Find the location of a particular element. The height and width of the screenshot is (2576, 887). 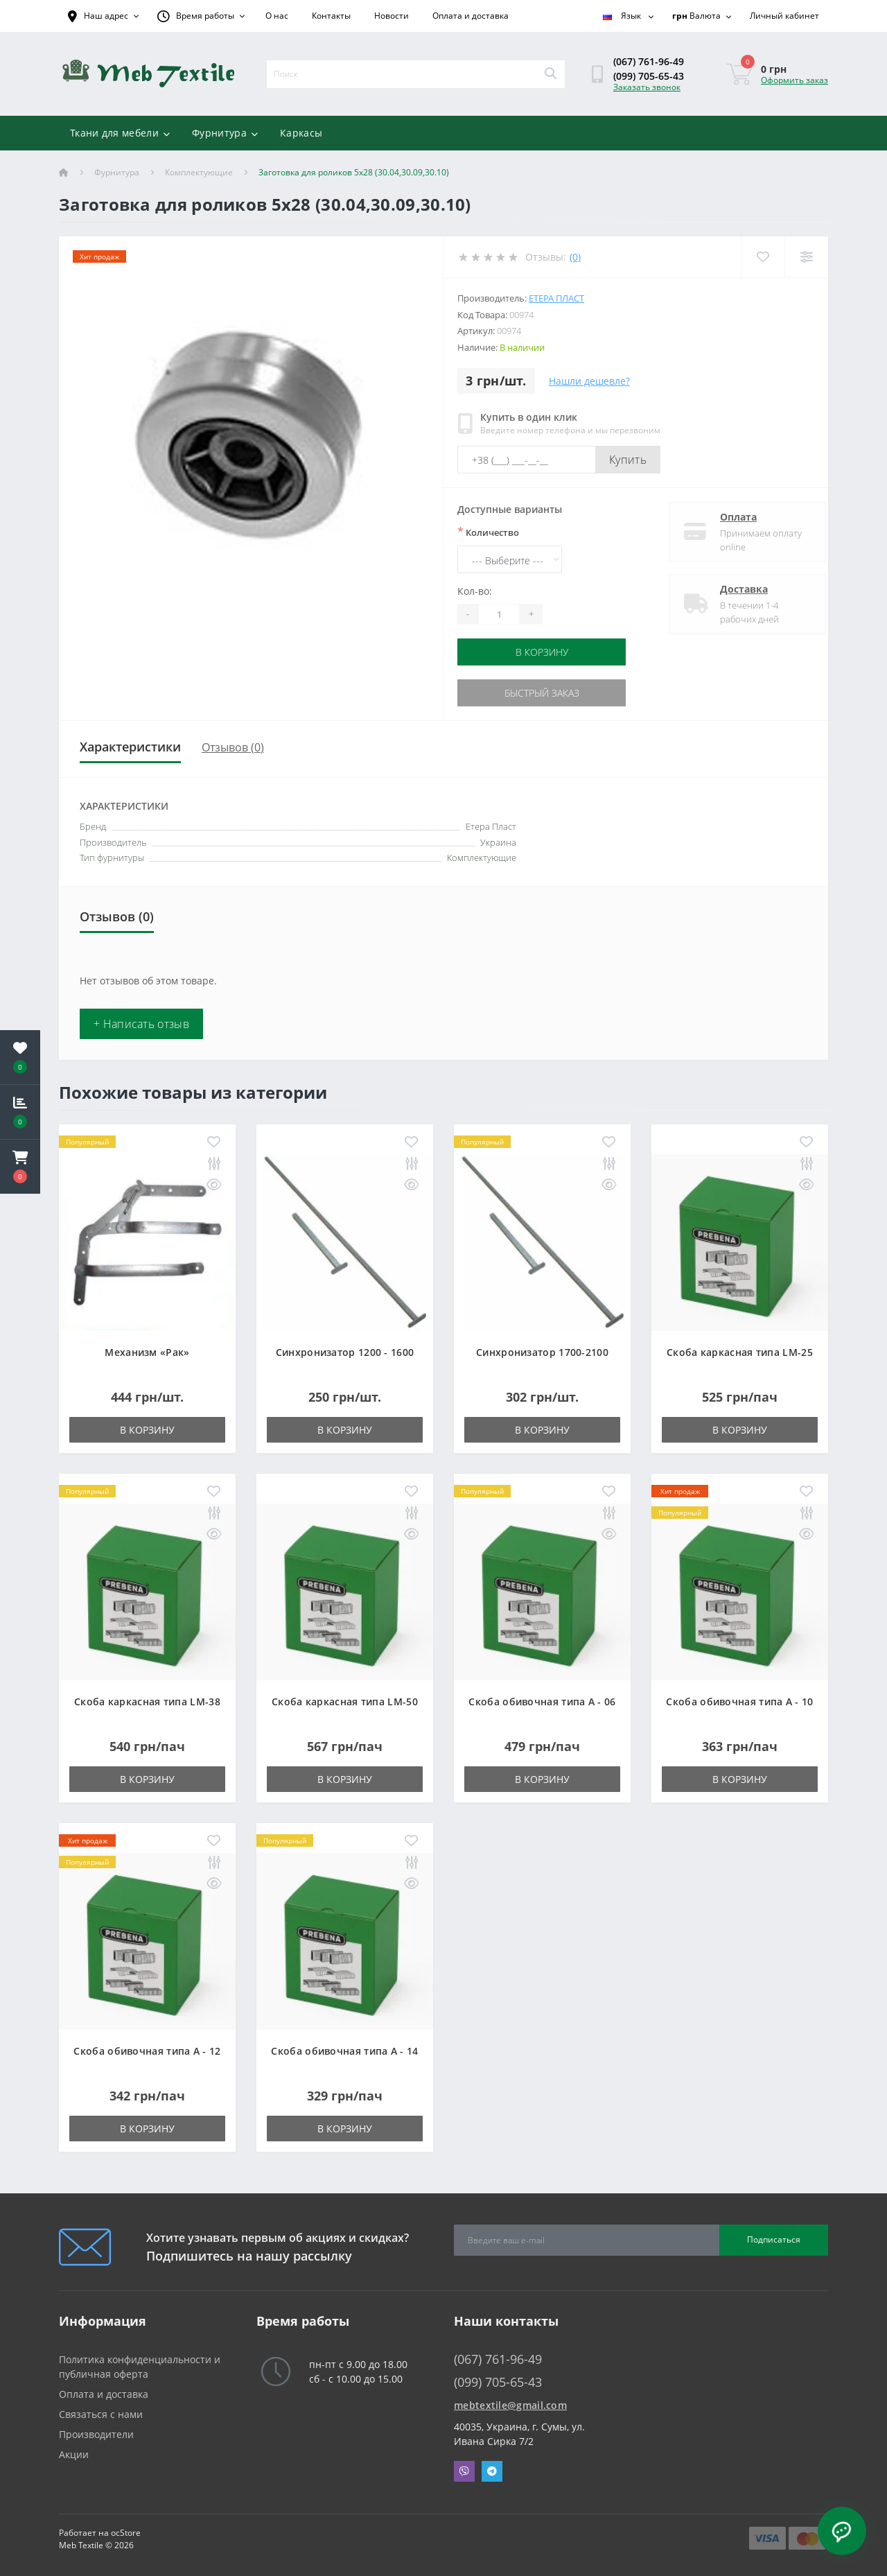

Подписаться is located at coordinates (773, 2239).